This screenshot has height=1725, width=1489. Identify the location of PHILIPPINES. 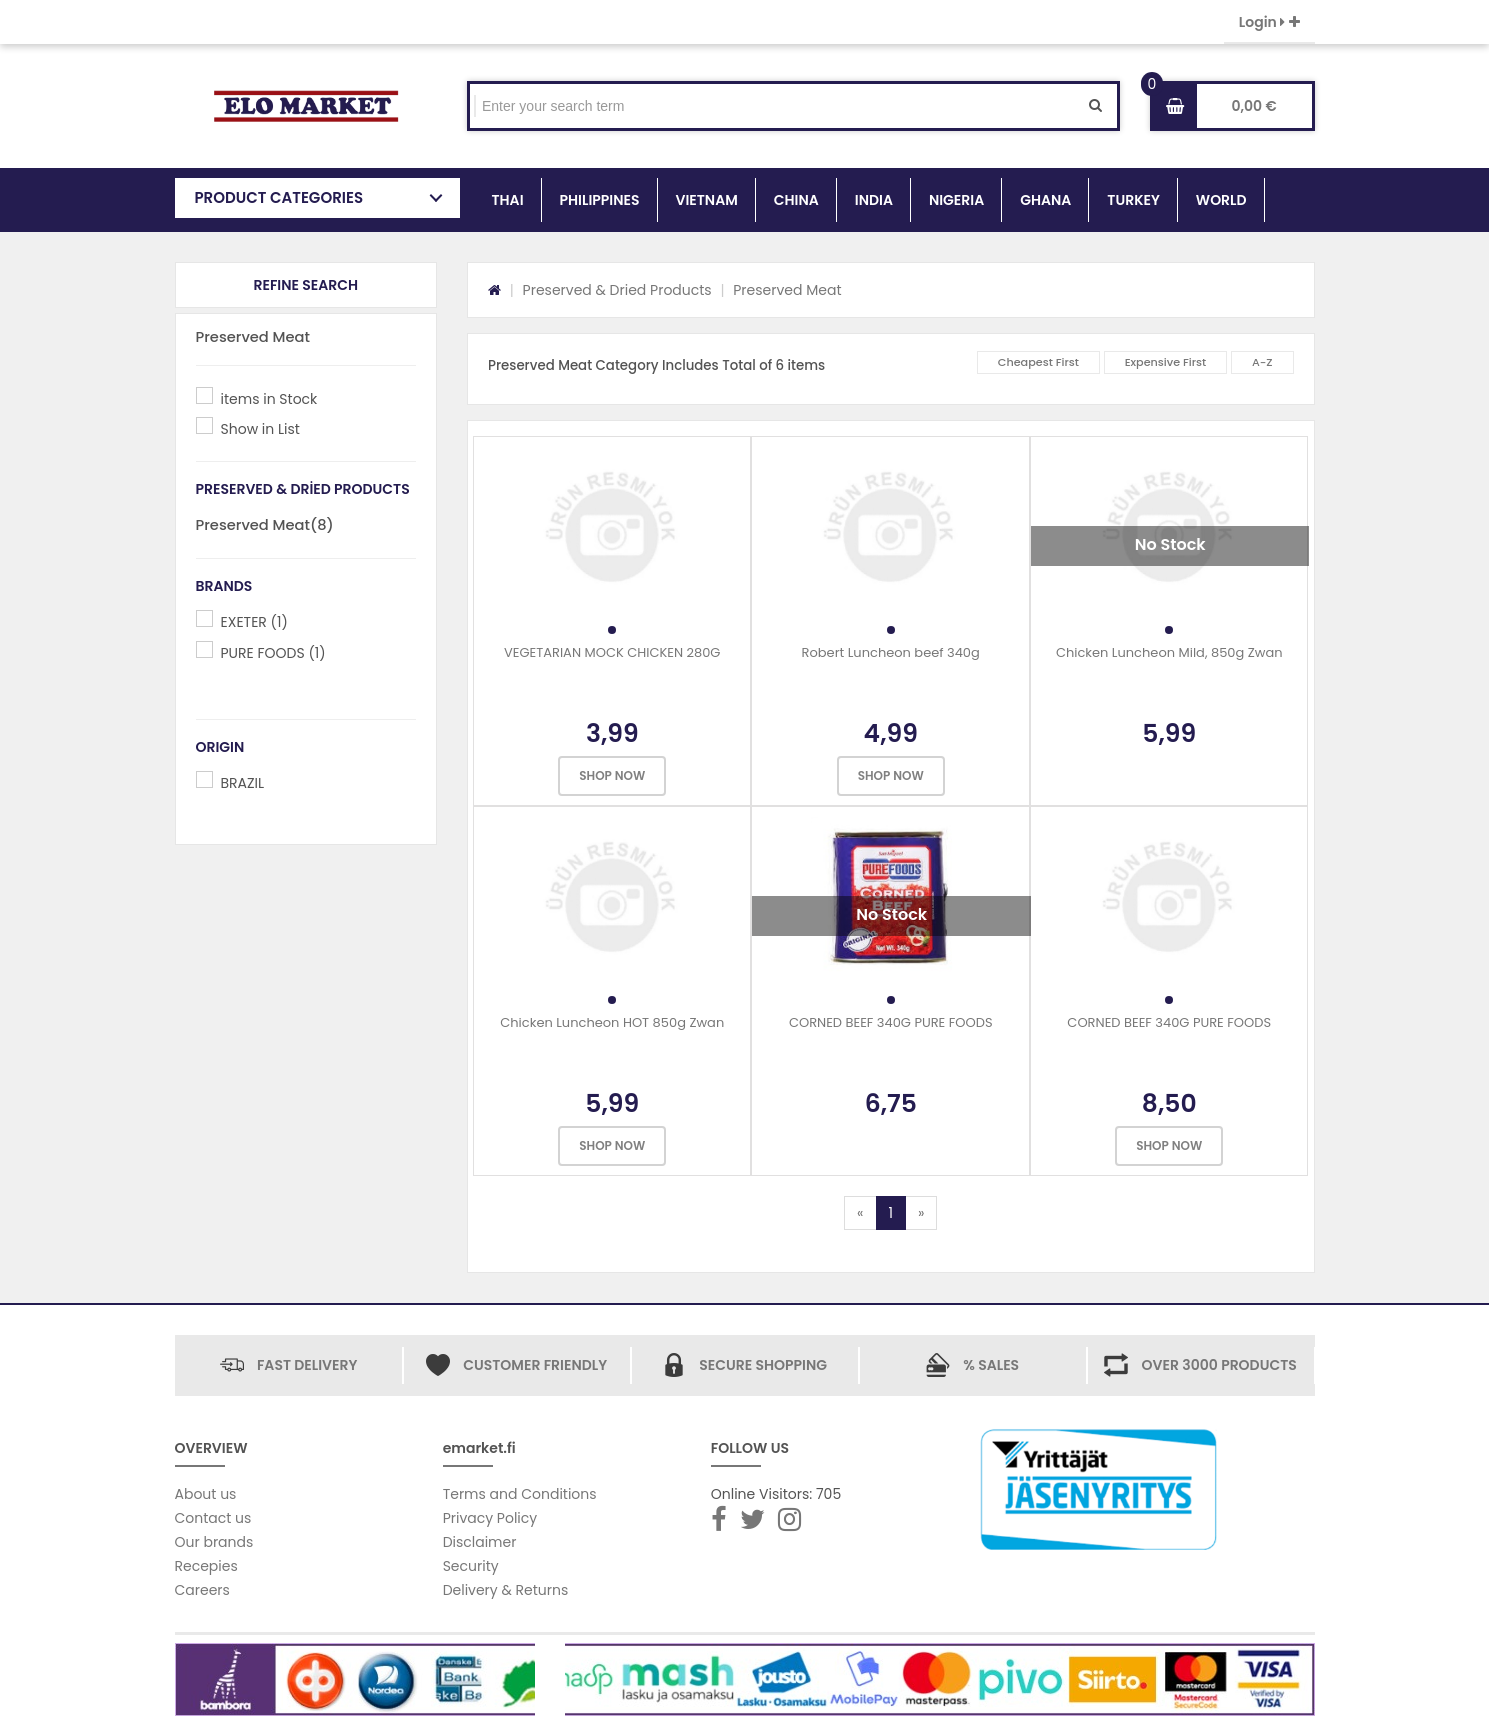
(600, 200).